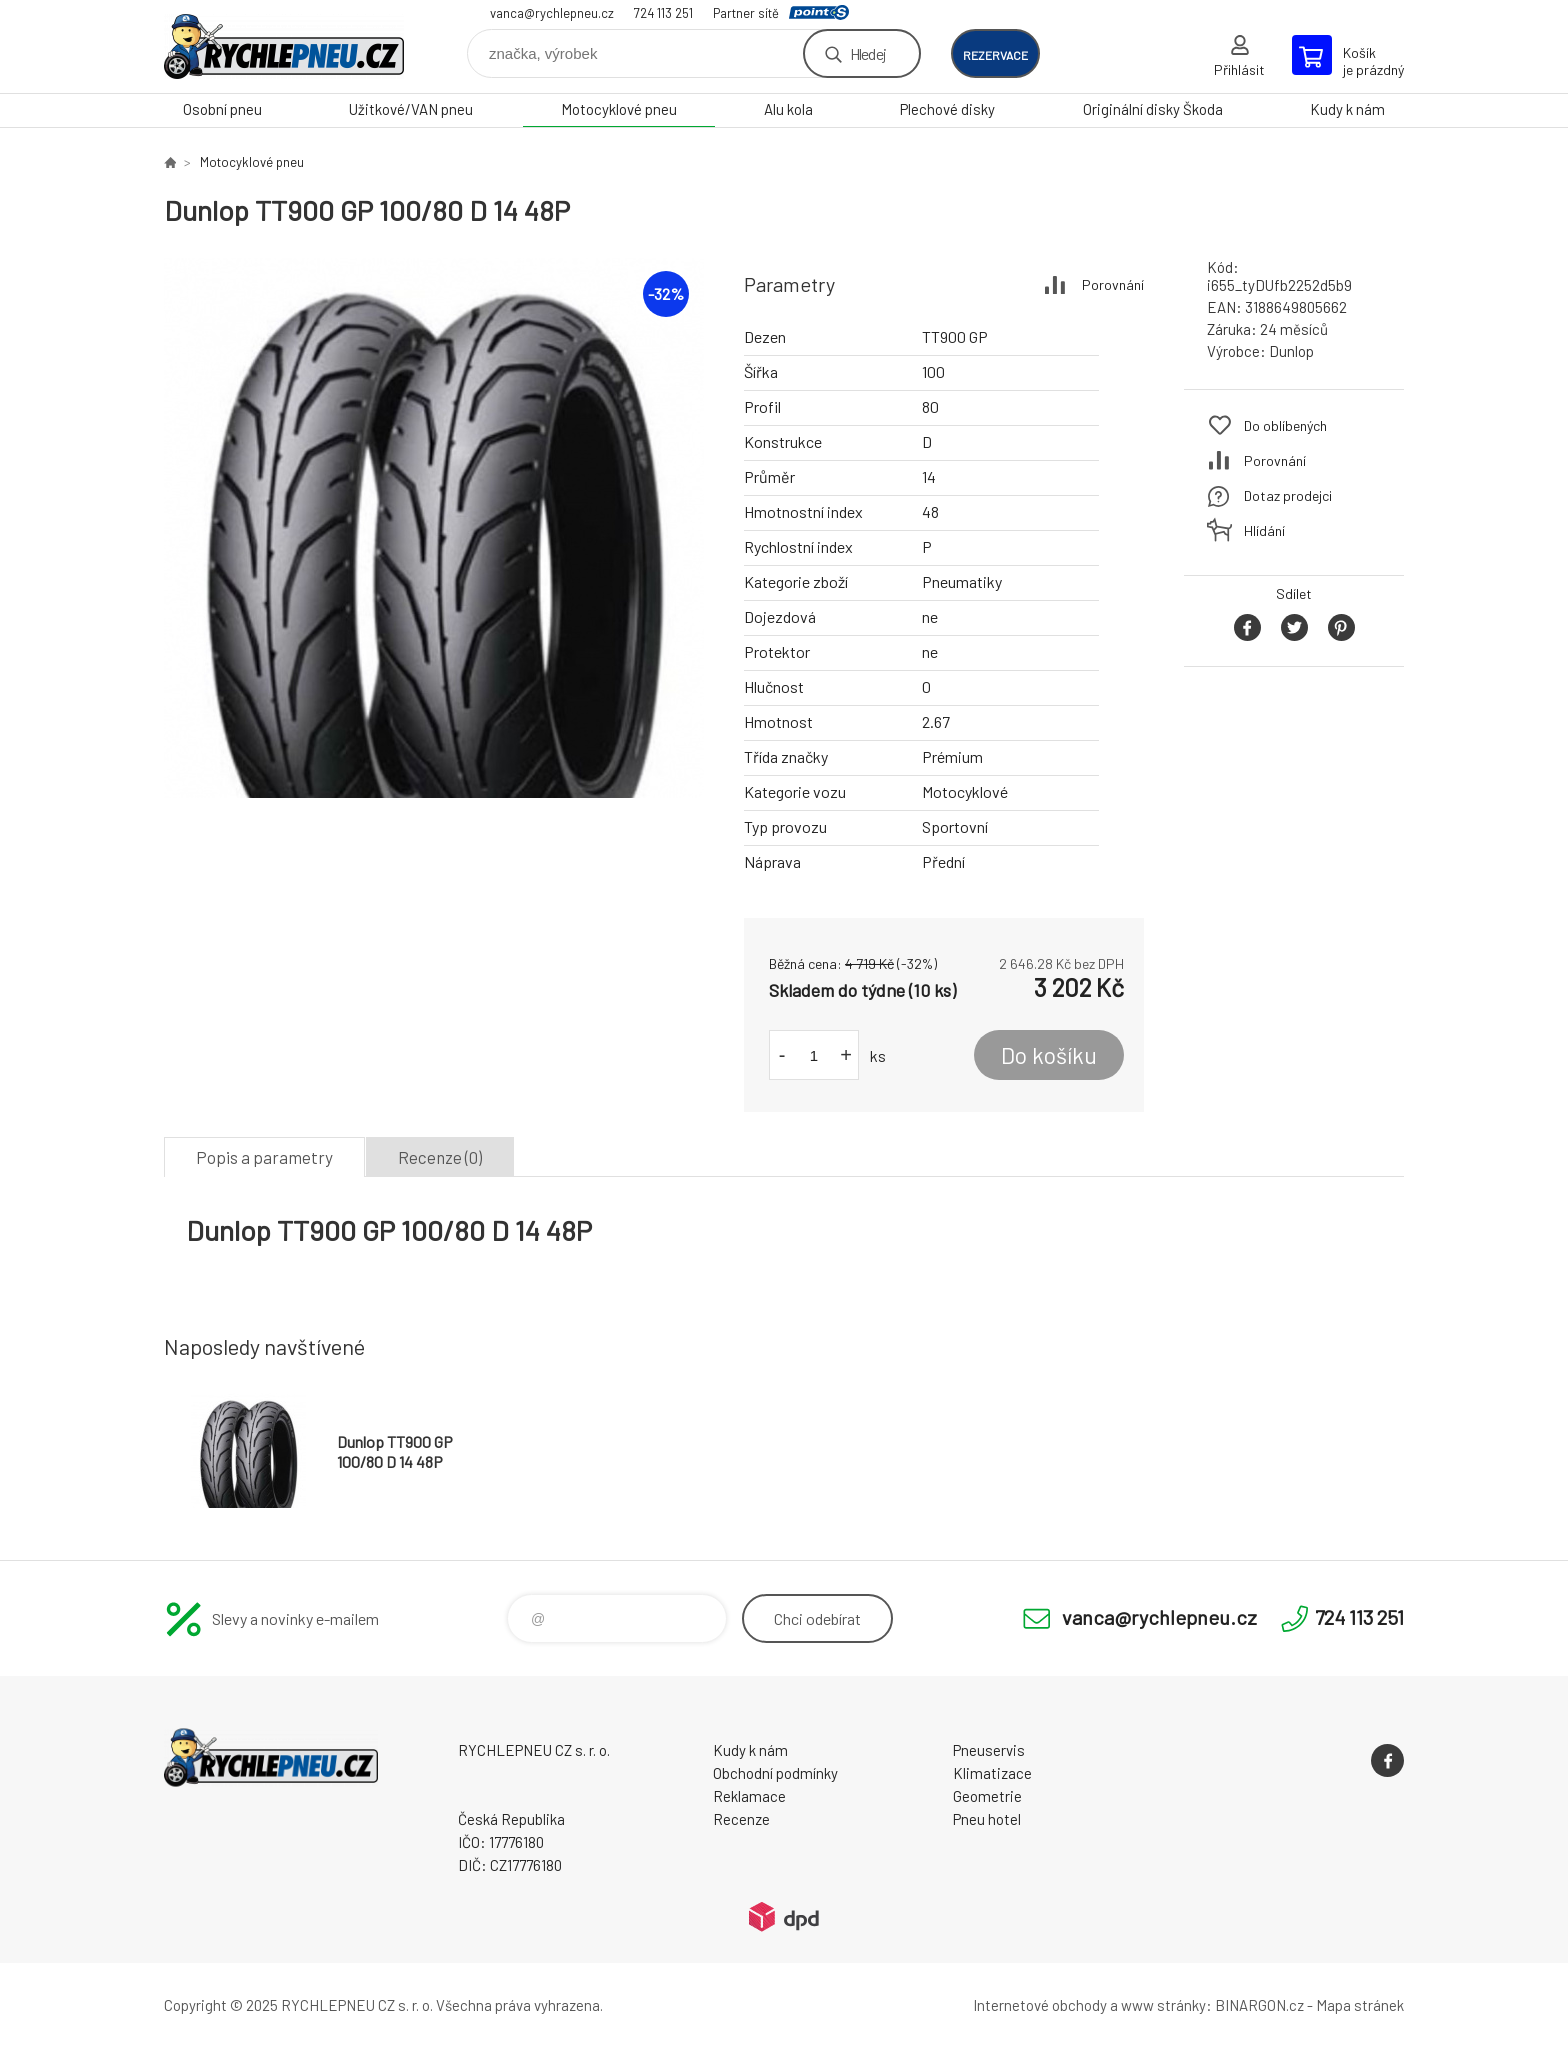  I want to click on Klimatizace, so click(992, 1773).